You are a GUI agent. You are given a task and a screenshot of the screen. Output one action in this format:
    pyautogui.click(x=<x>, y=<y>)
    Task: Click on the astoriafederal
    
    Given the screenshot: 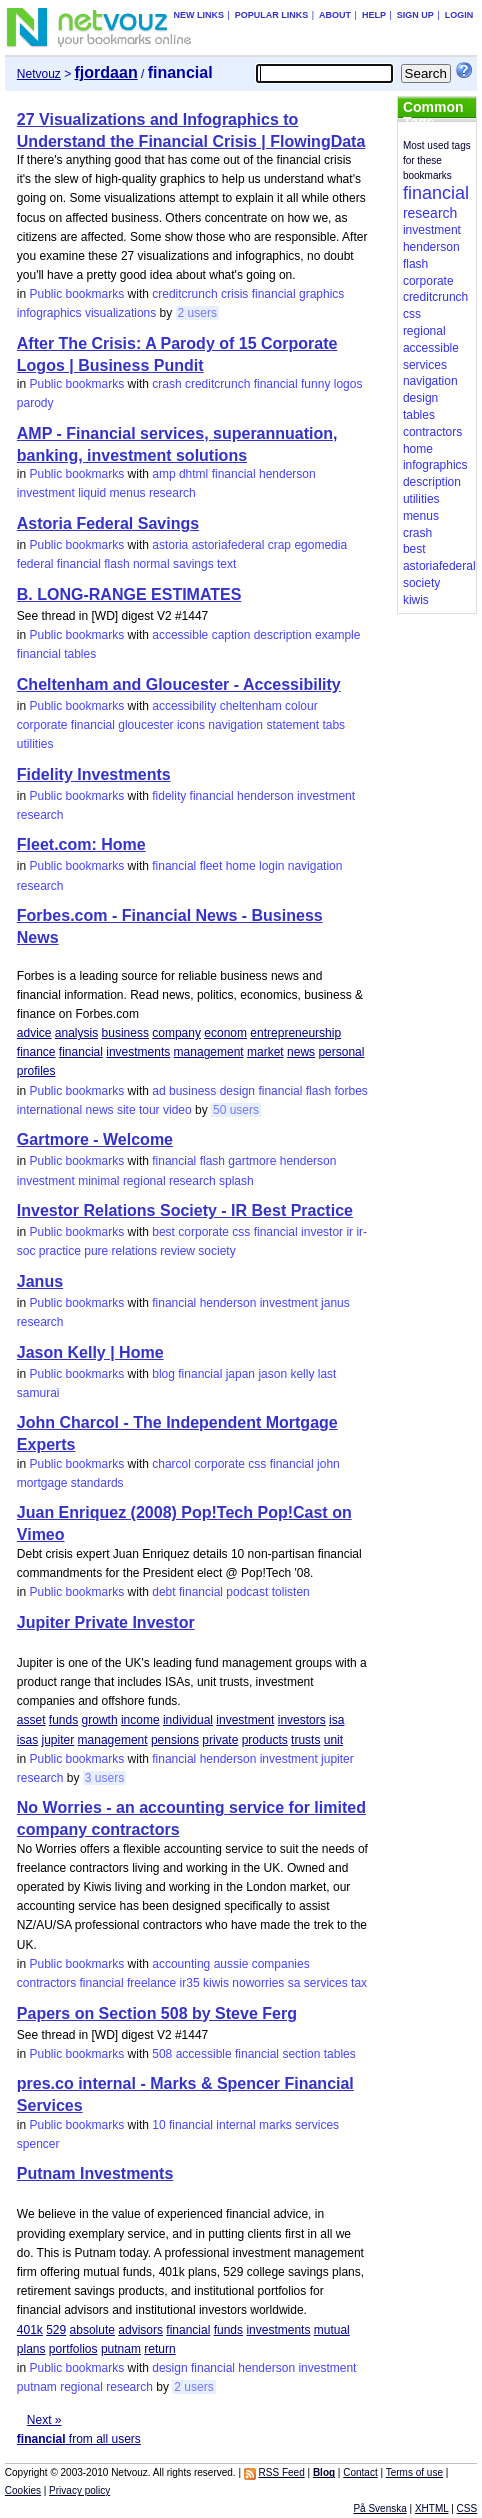 What is the action you would take?
    pyautogui.click(x=228, y=545)
    